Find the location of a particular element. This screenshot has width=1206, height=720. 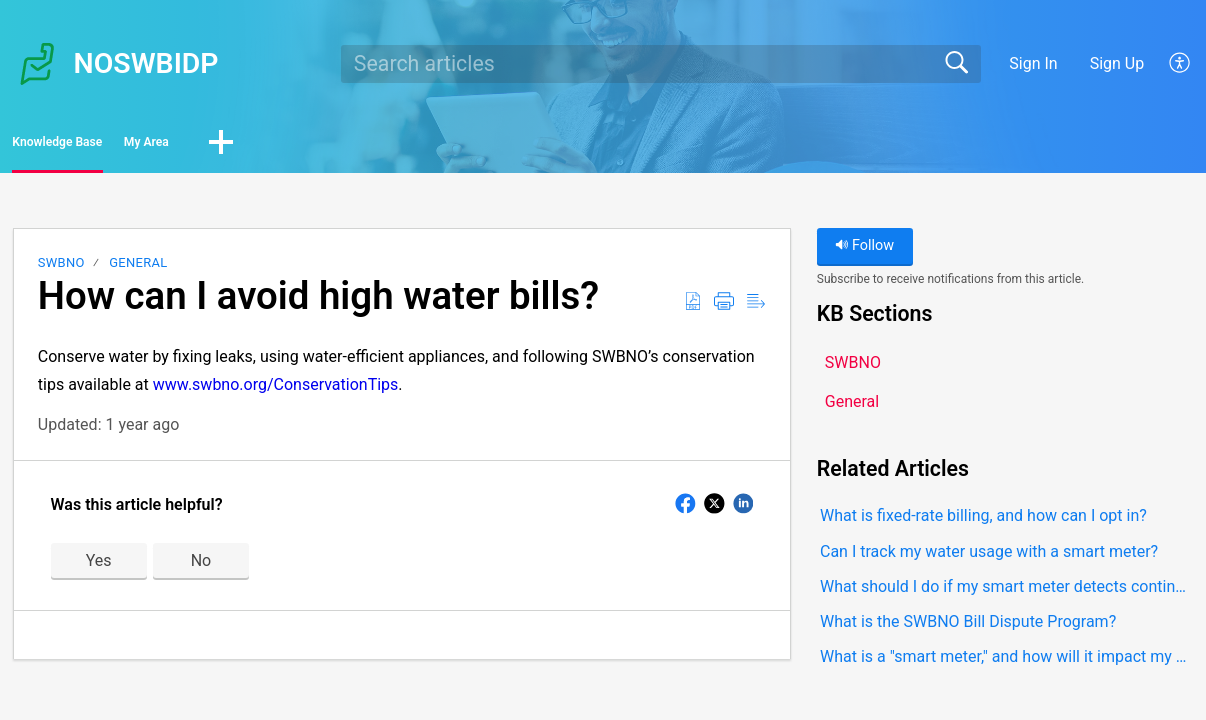

Knowledge Base is located at coordinates (107, 145).